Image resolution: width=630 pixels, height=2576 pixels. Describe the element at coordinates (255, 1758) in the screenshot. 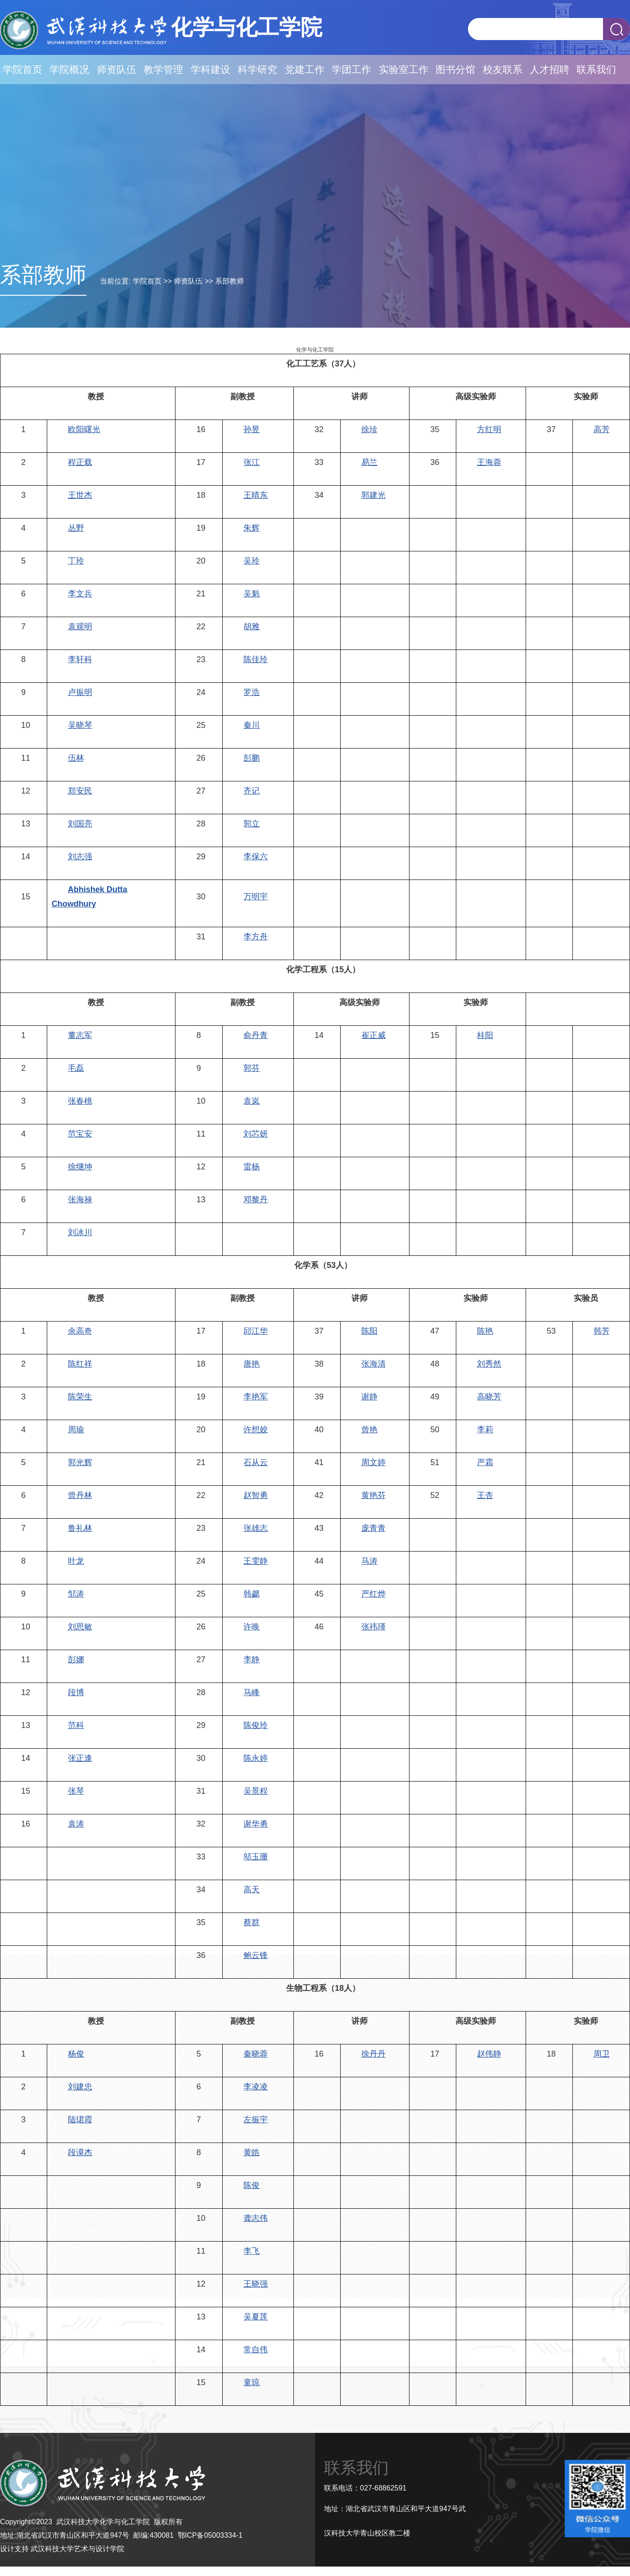

I see `陈永婷` at that location.